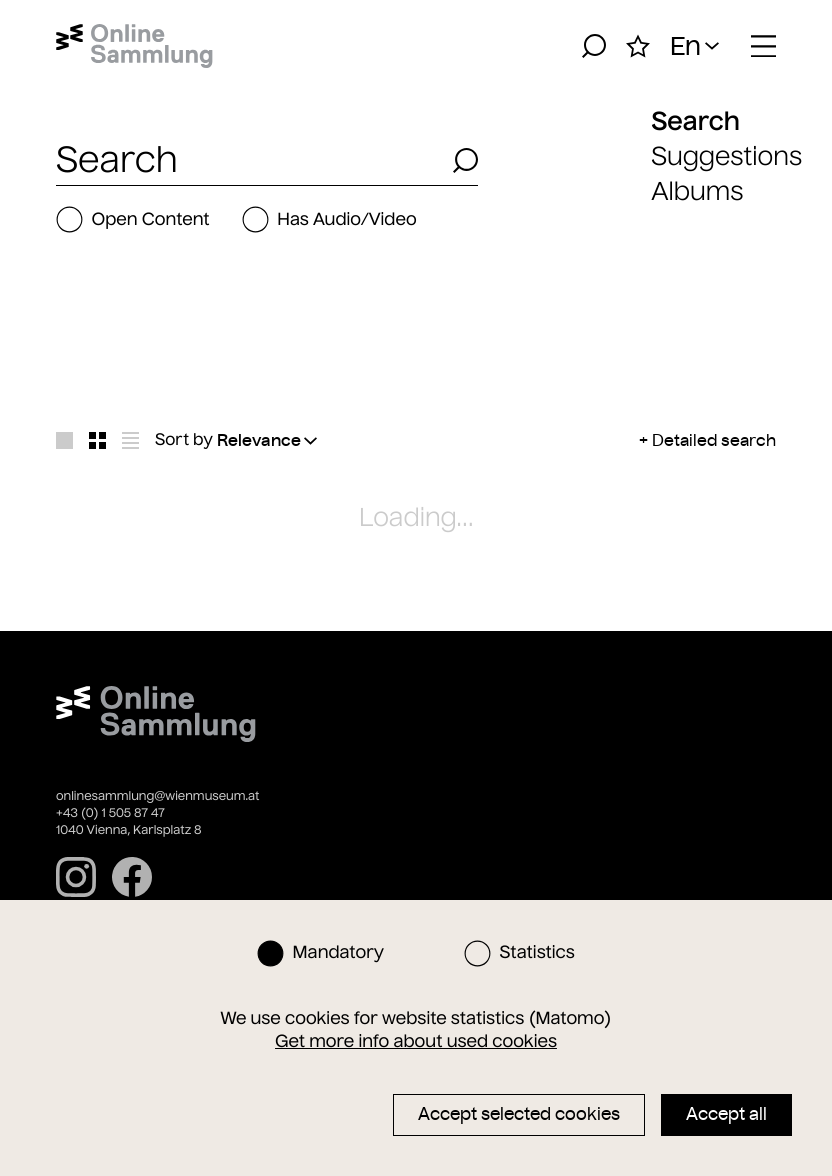 The image size is (832, 1176). What do you see at coordinates (714, 440) in the screenshot?
I see `Detailed search` at bounding box center [714, 440].